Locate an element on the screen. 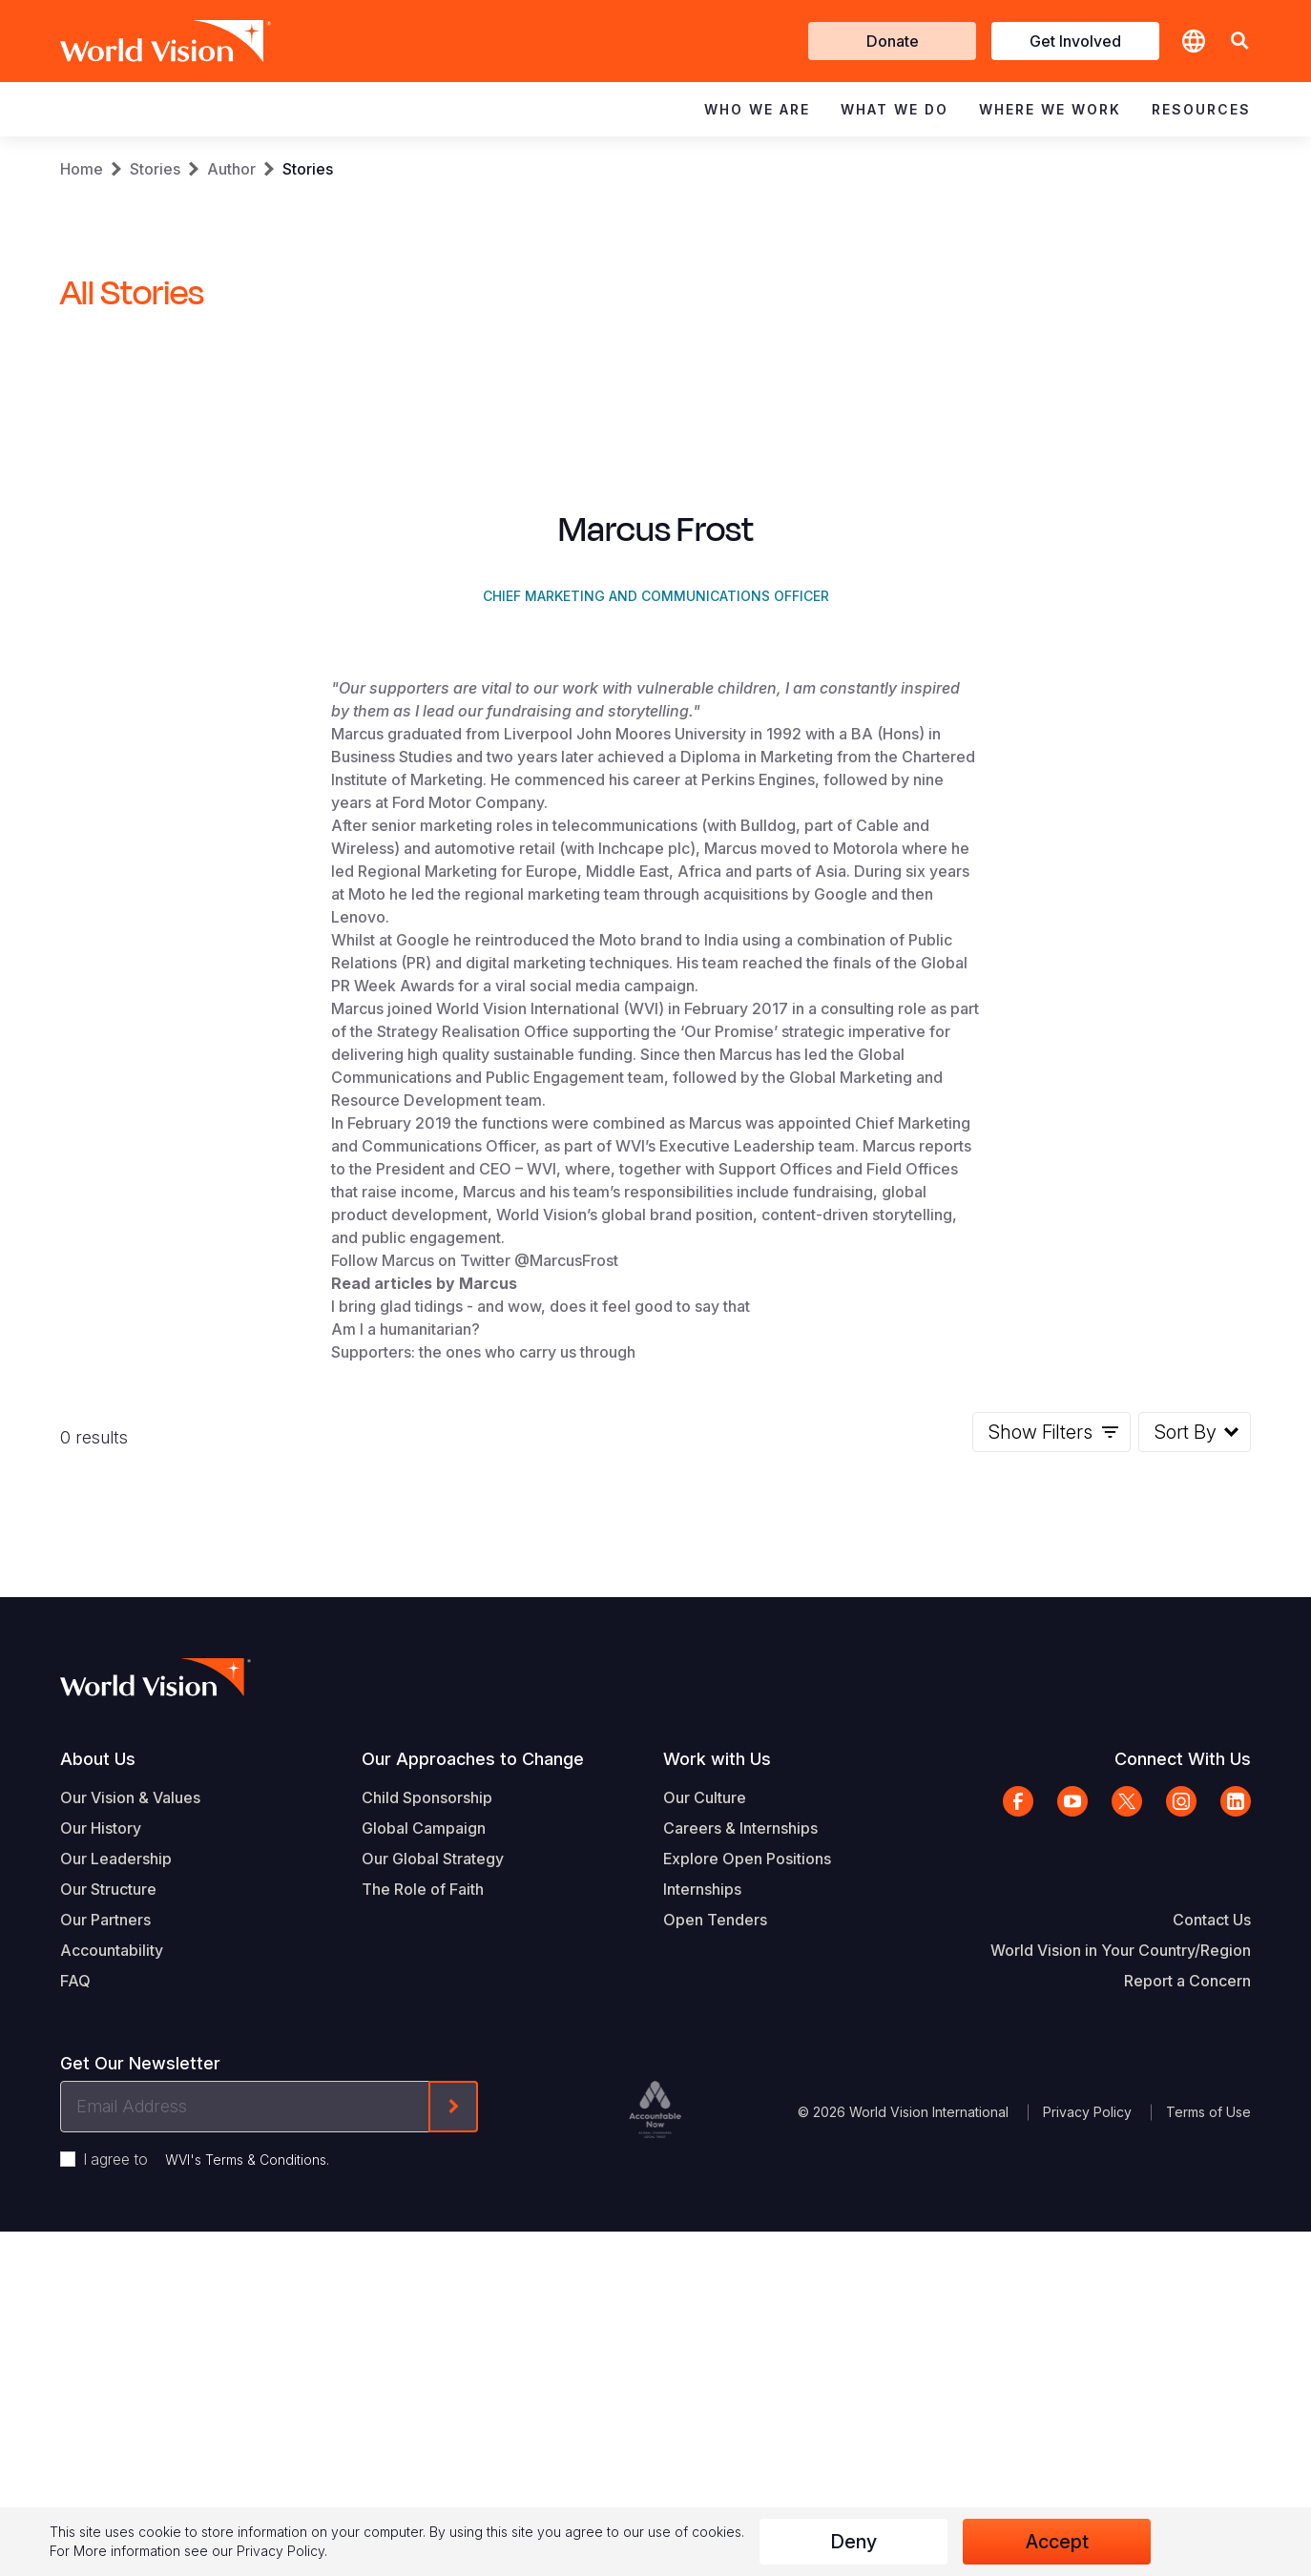 Image resolution: width=1311 pixels, height=2576 pixels. Explore Open Positions is located at coordinates (747, 2278).